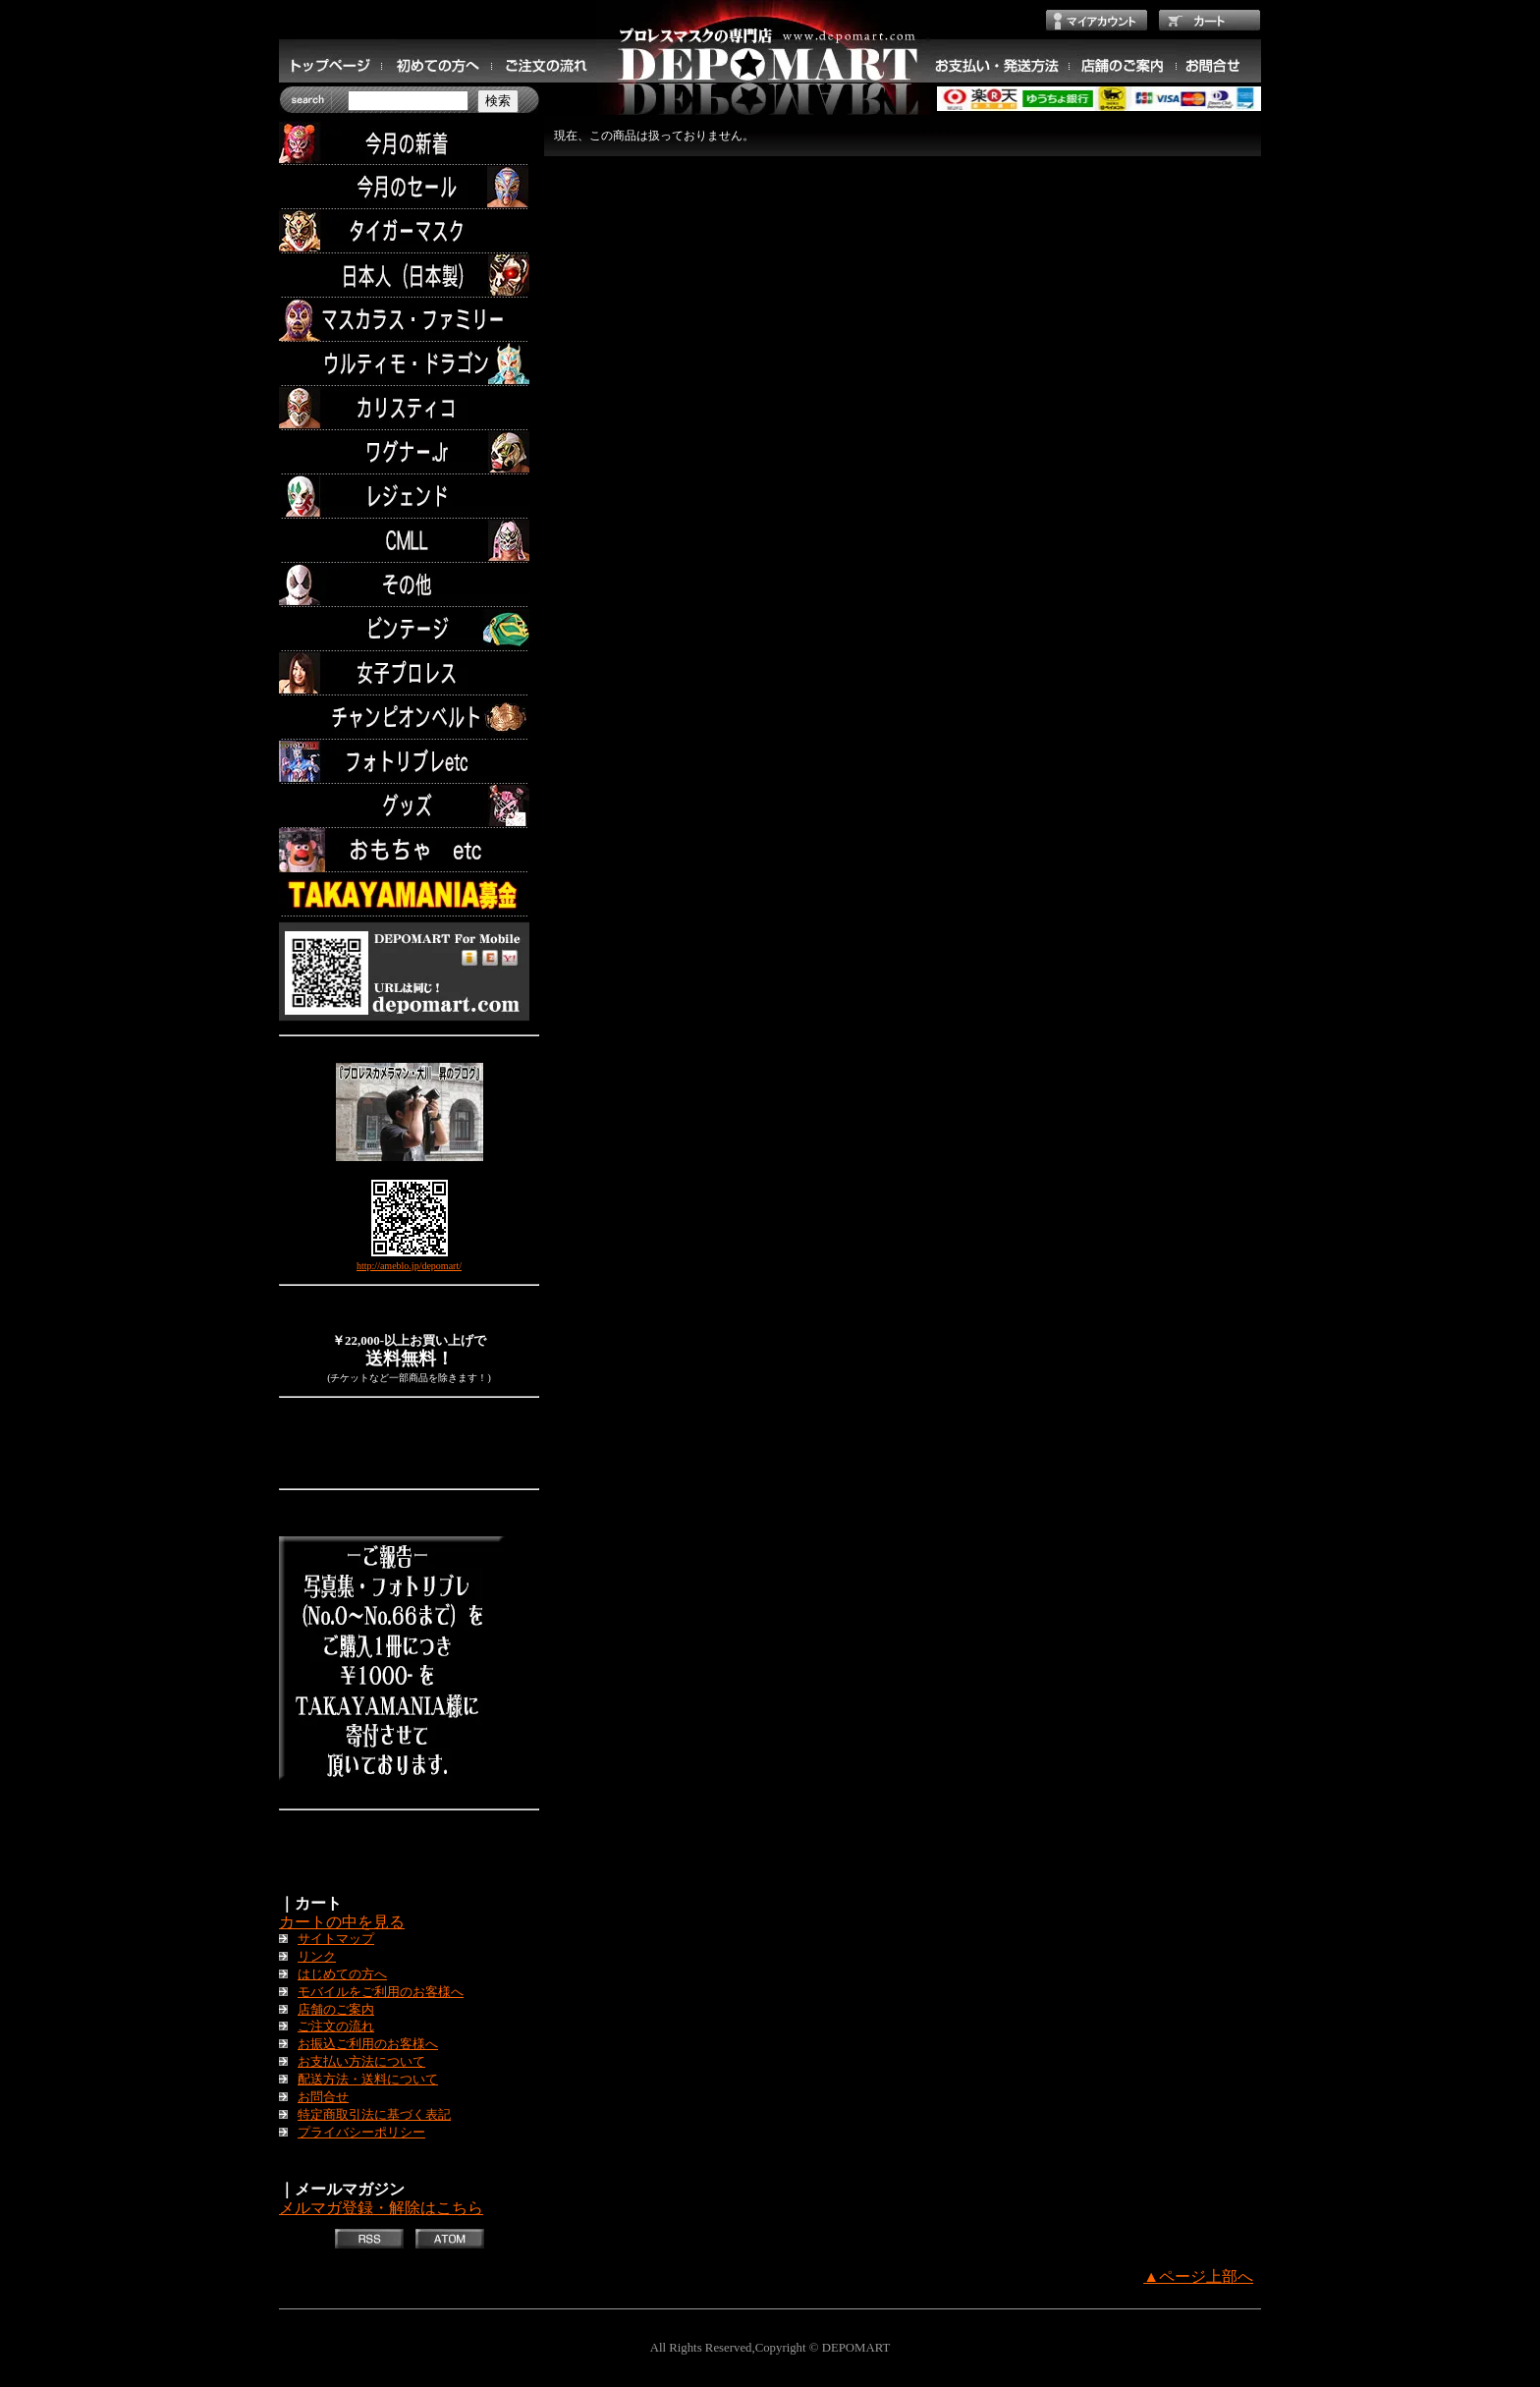 Image resolution: width=1540 pixels, height=2387 pixels. What do you see at coordinates (409, 629) in the screenshot?
I see `ビンテージ` at bounding box center [409, 629].